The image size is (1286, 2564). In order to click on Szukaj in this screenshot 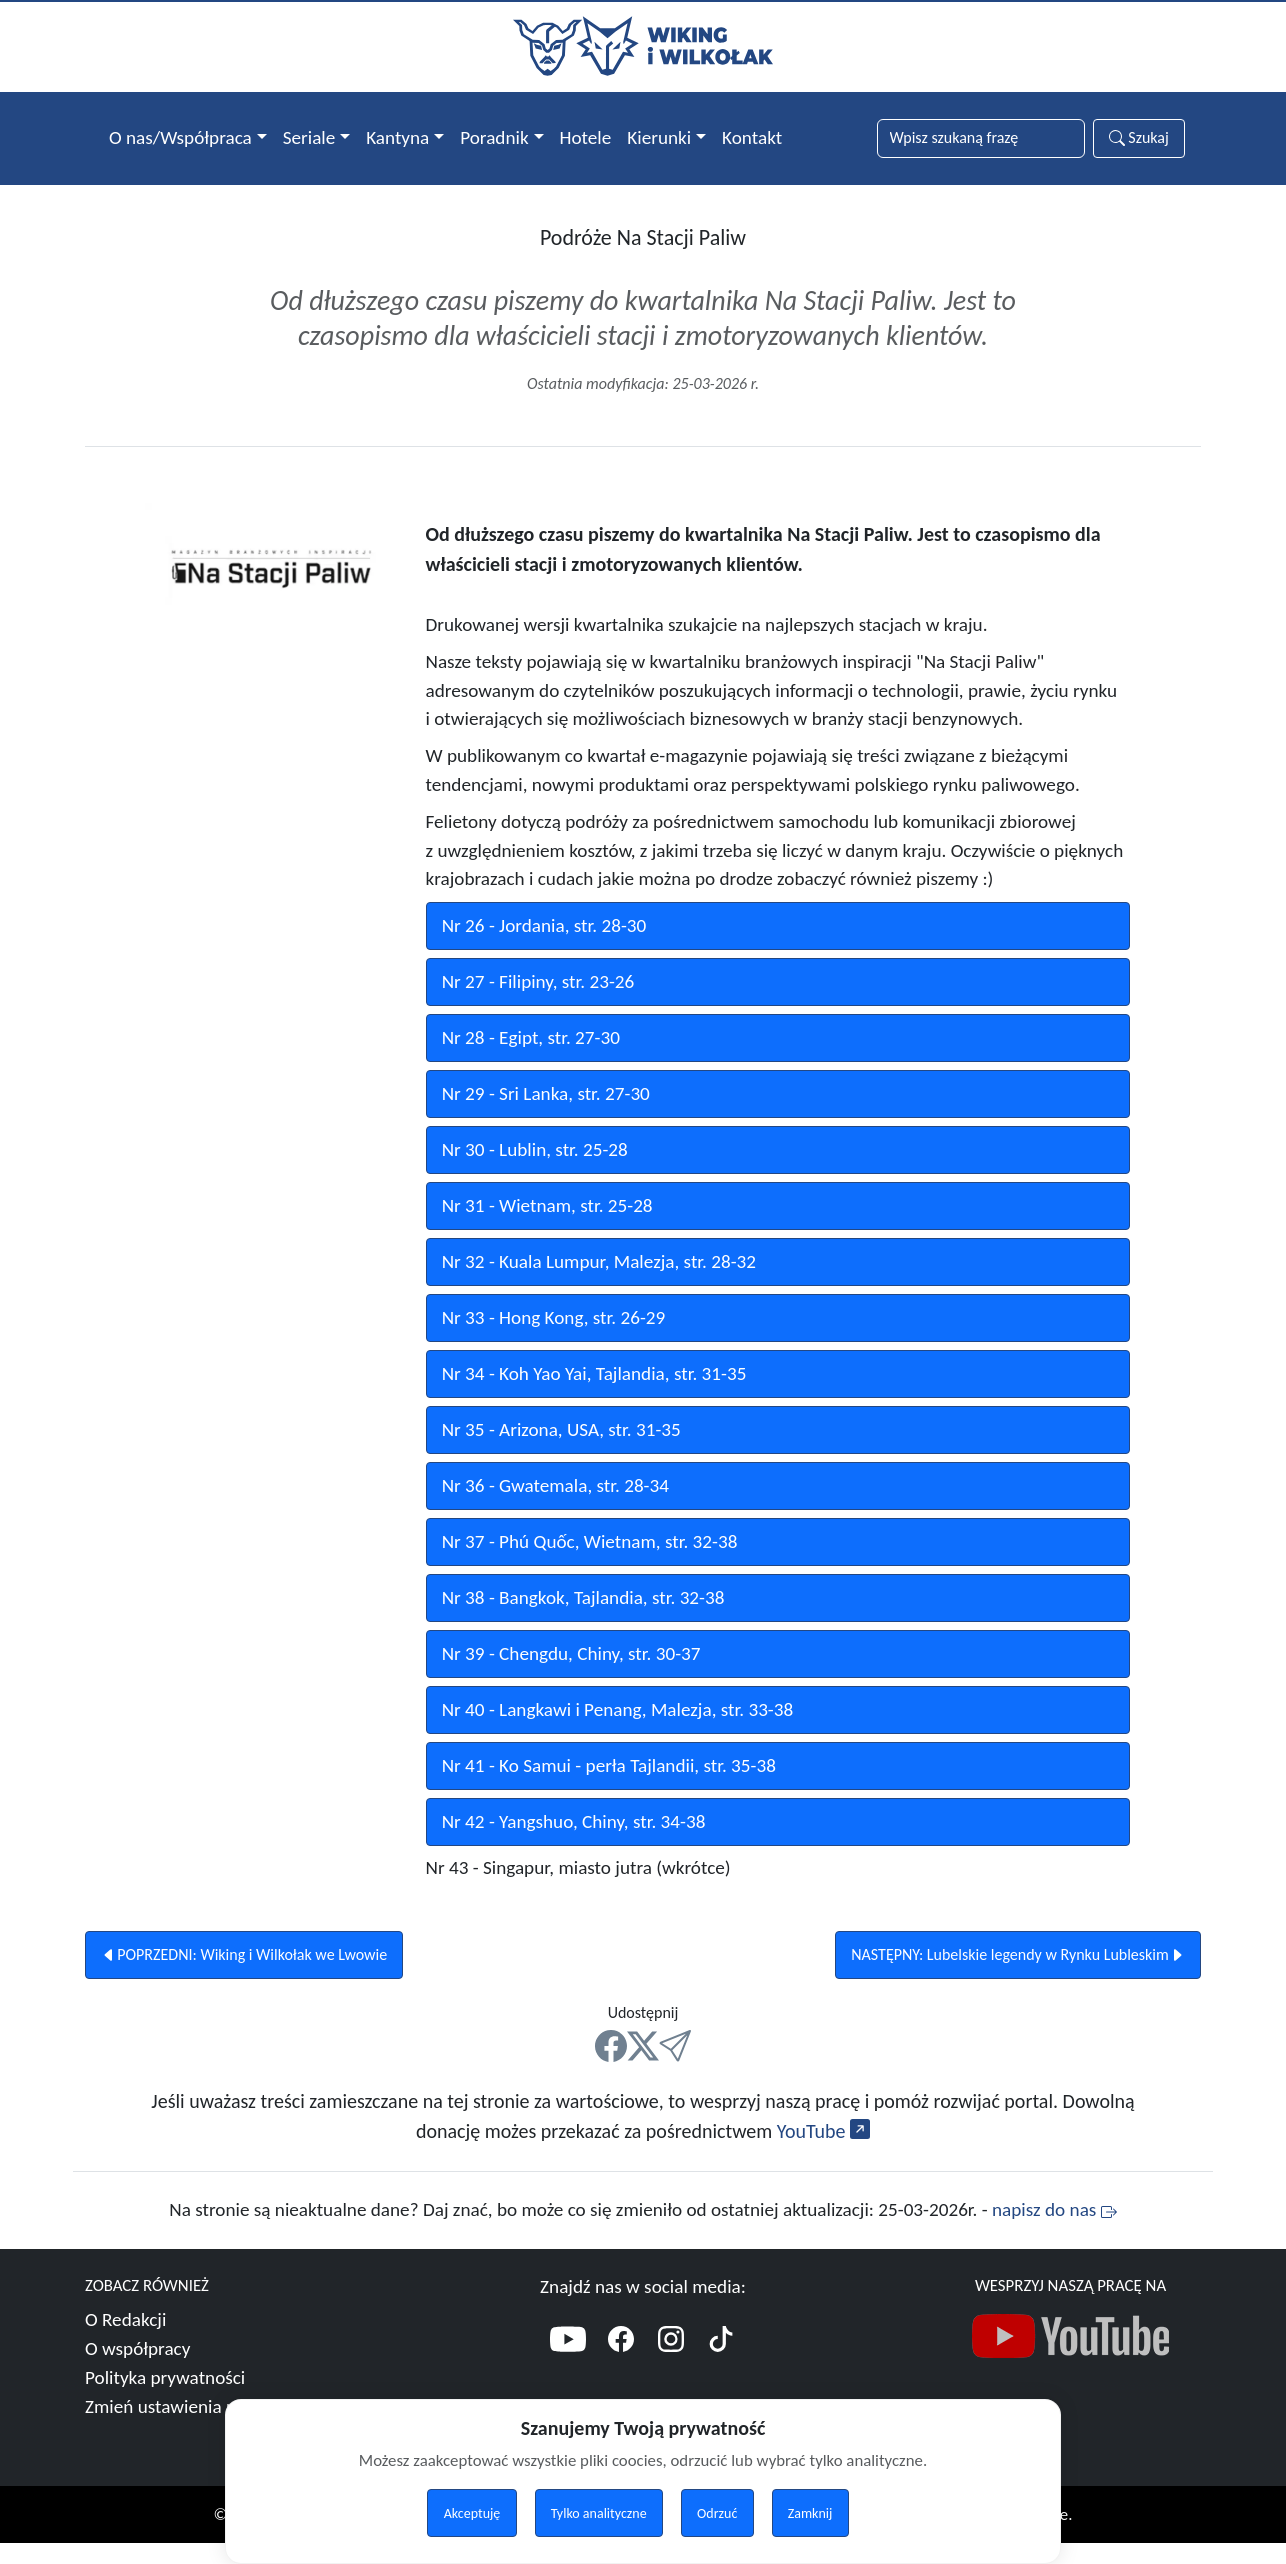, I will do `click(1139, 137)`.